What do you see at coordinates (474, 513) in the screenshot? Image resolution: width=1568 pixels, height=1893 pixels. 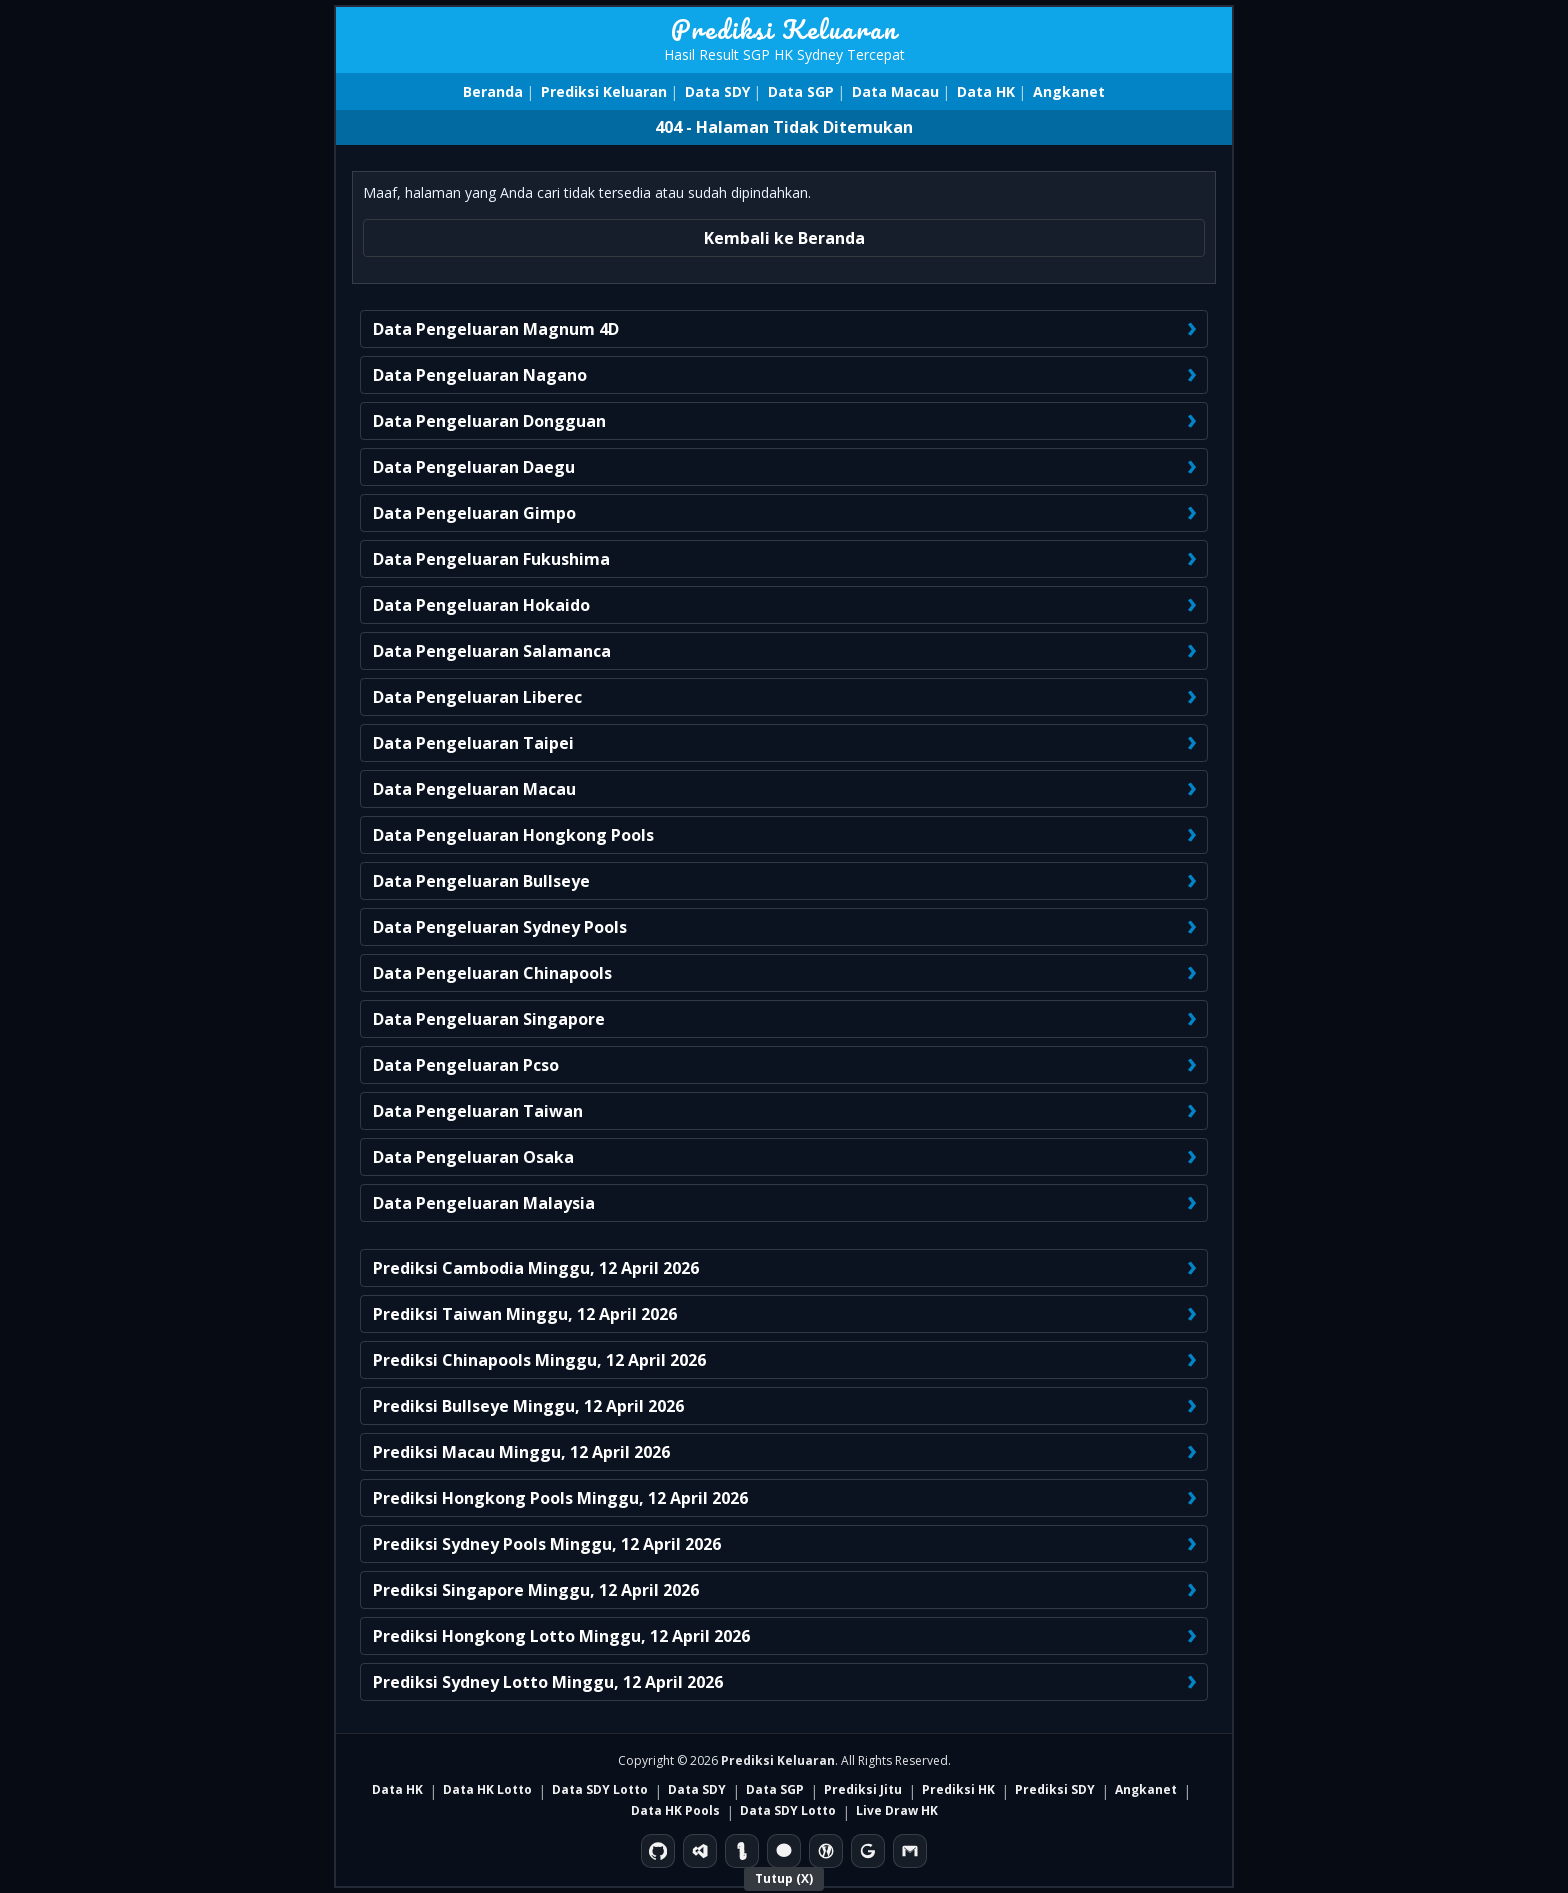 I see `Data Pengeluaran Gimpo` at bounding box center [474, 513].